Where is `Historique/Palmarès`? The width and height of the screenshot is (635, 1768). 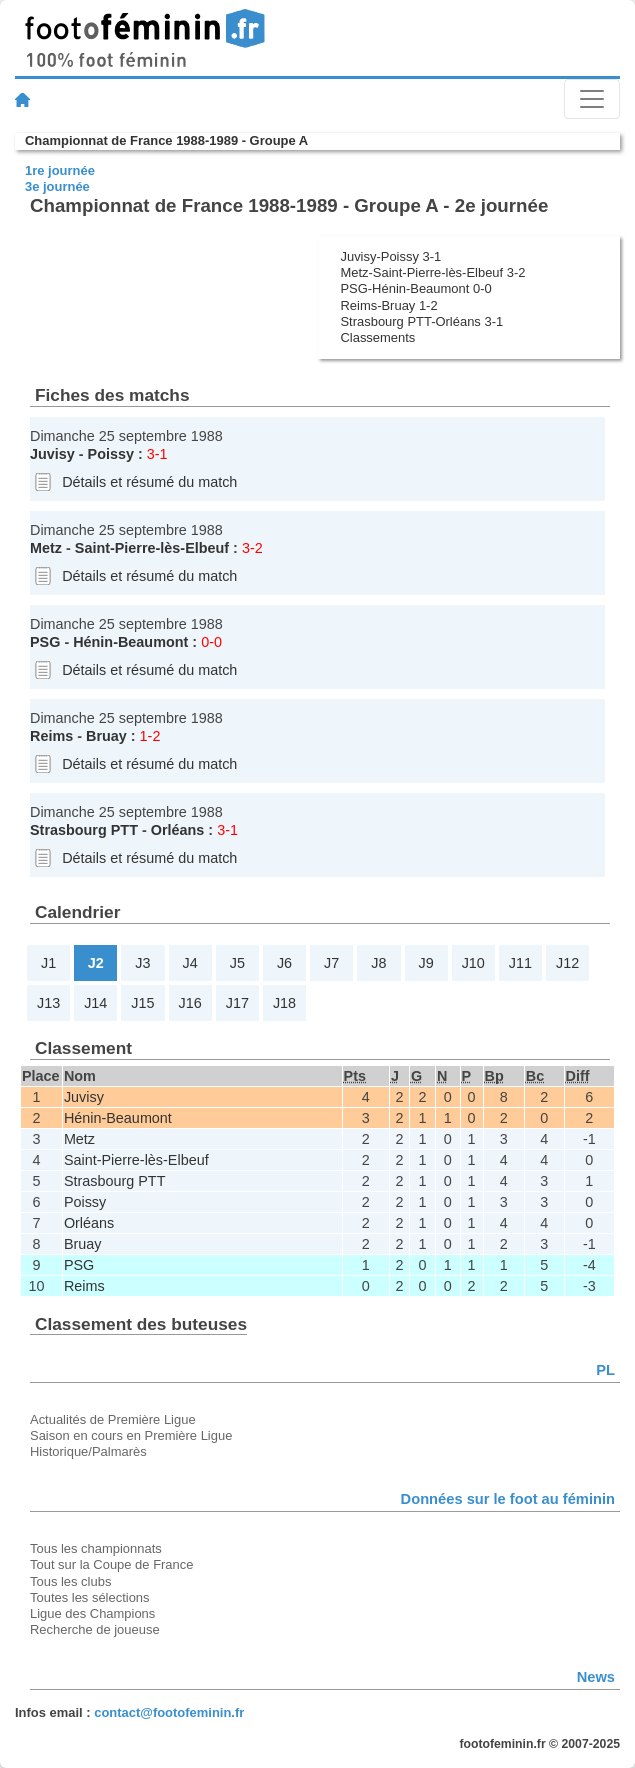
Historique/Palmarès is located at coordinates (88, 1451).